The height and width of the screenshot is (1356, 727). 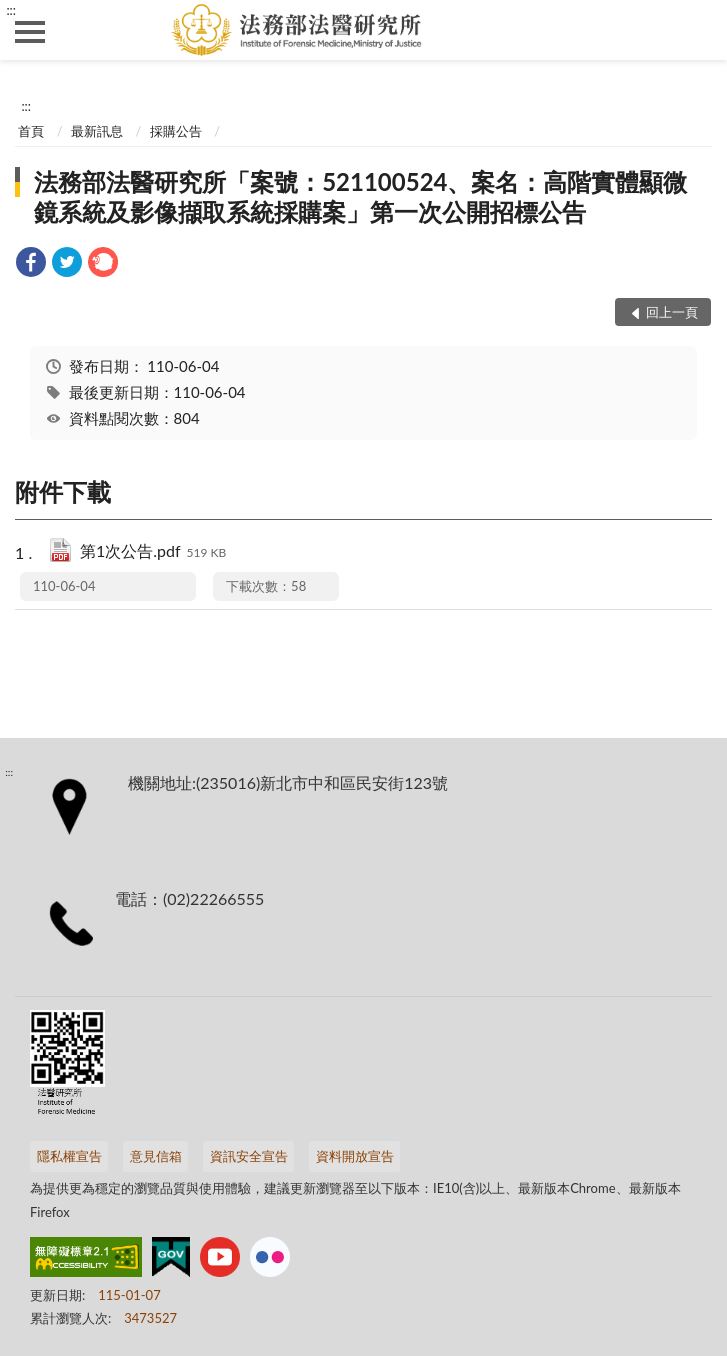 What do you see at coordinates (31, 264) in the screenshot?
I see `[link]` at bounding box center [31, 264].